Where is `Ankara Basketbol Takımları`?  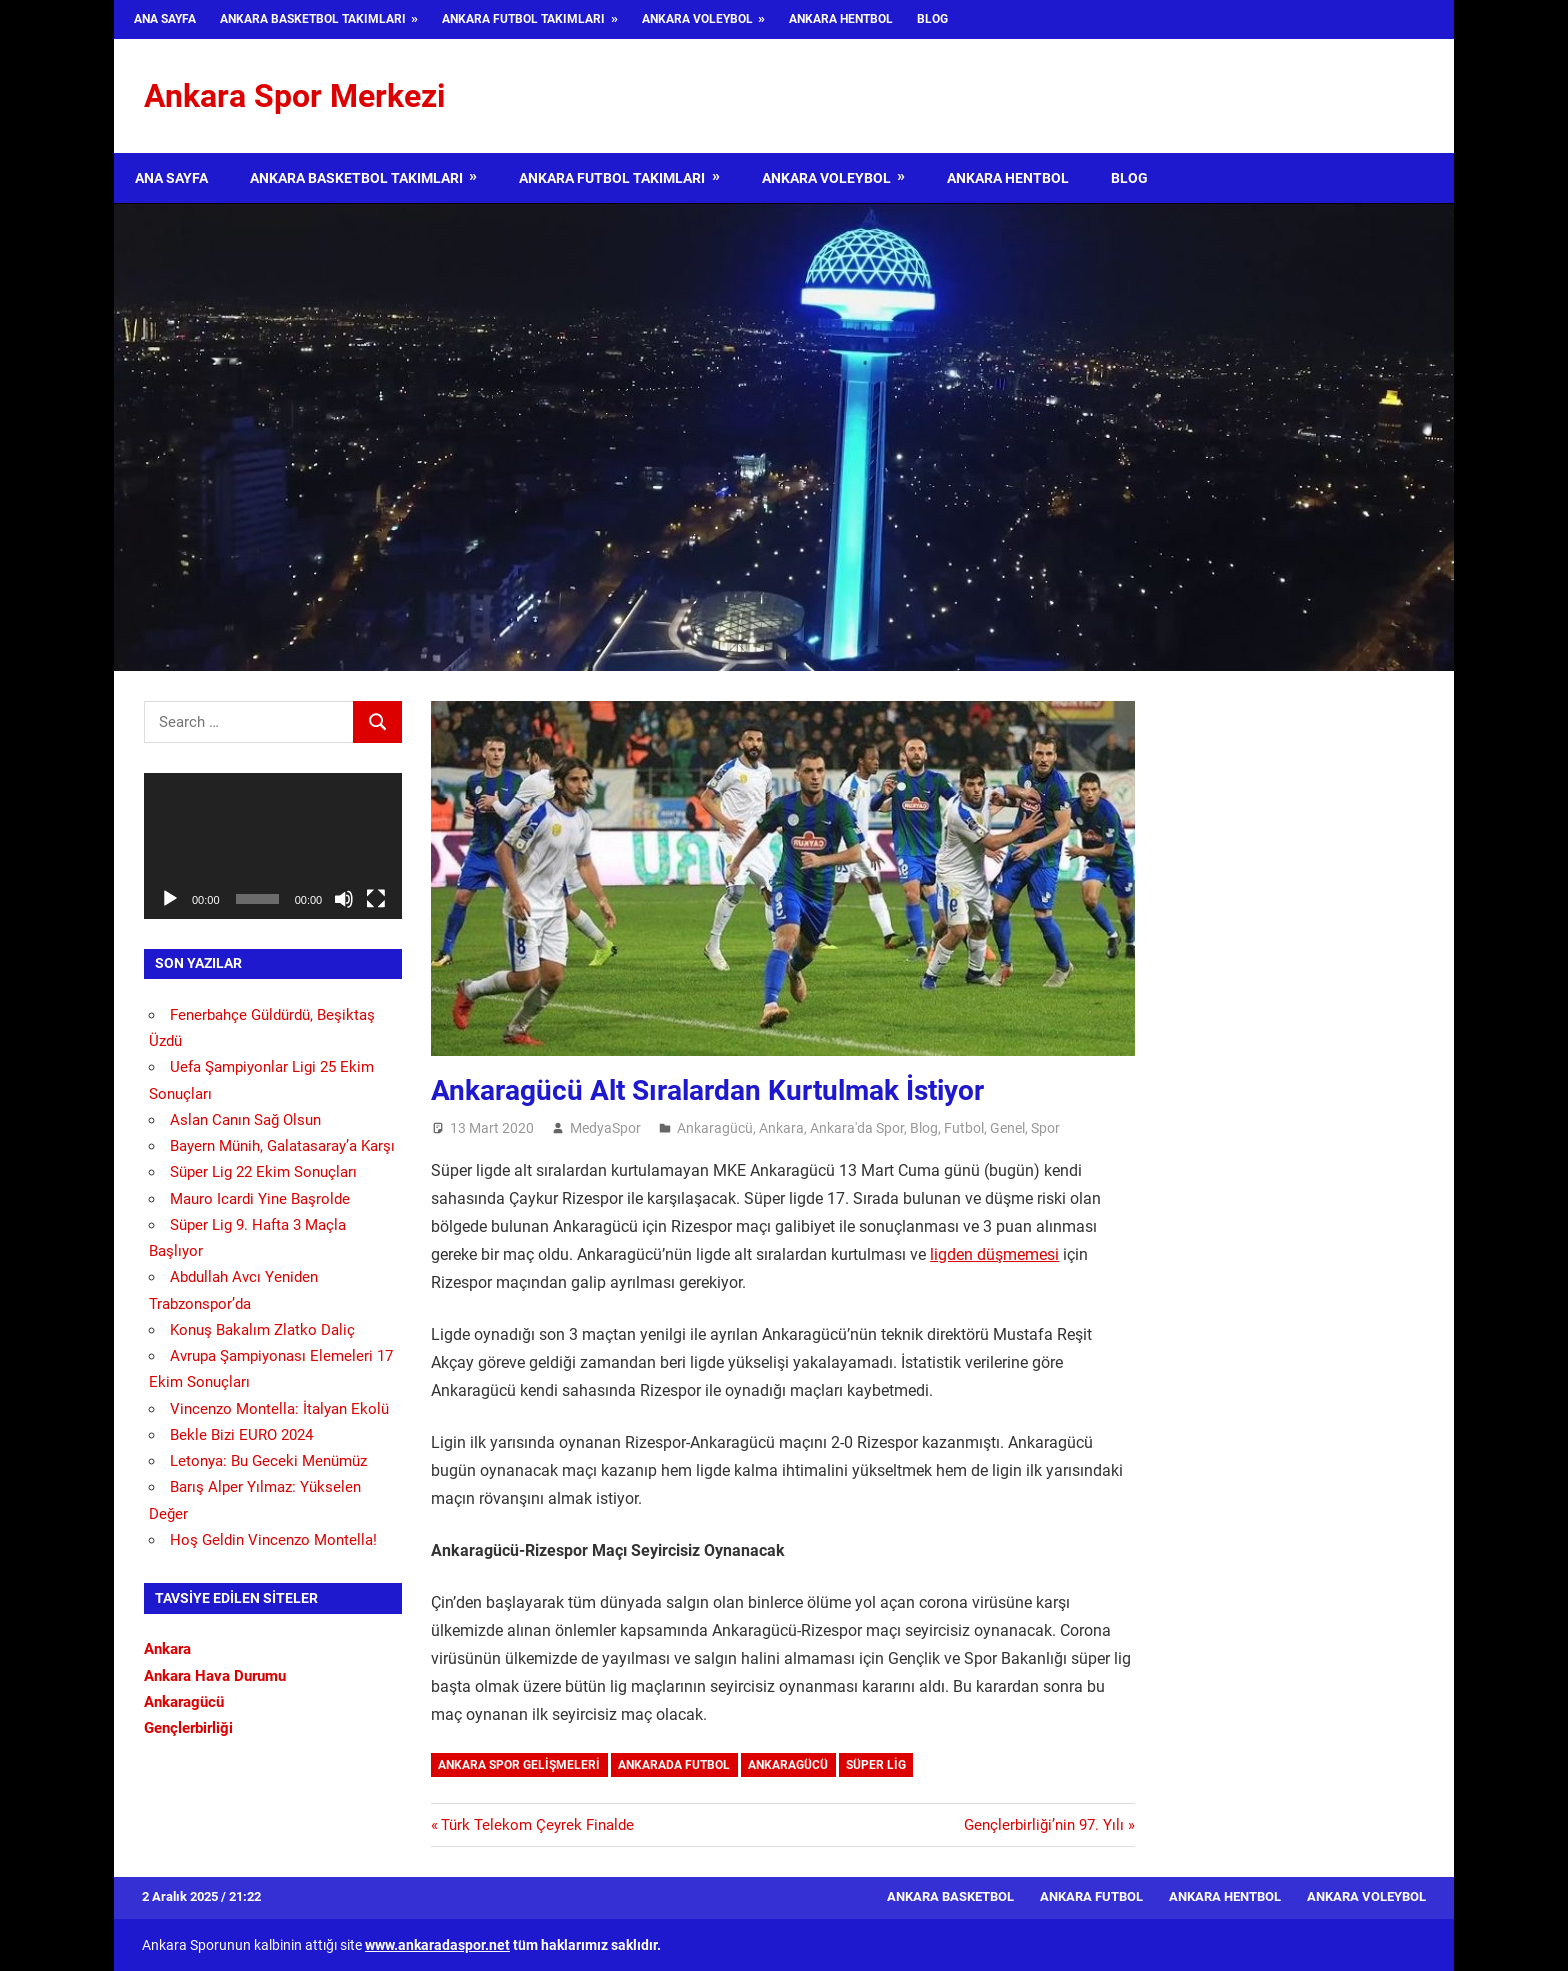 Ankara Basketbol Takımları is located at coordinates (313, 19).